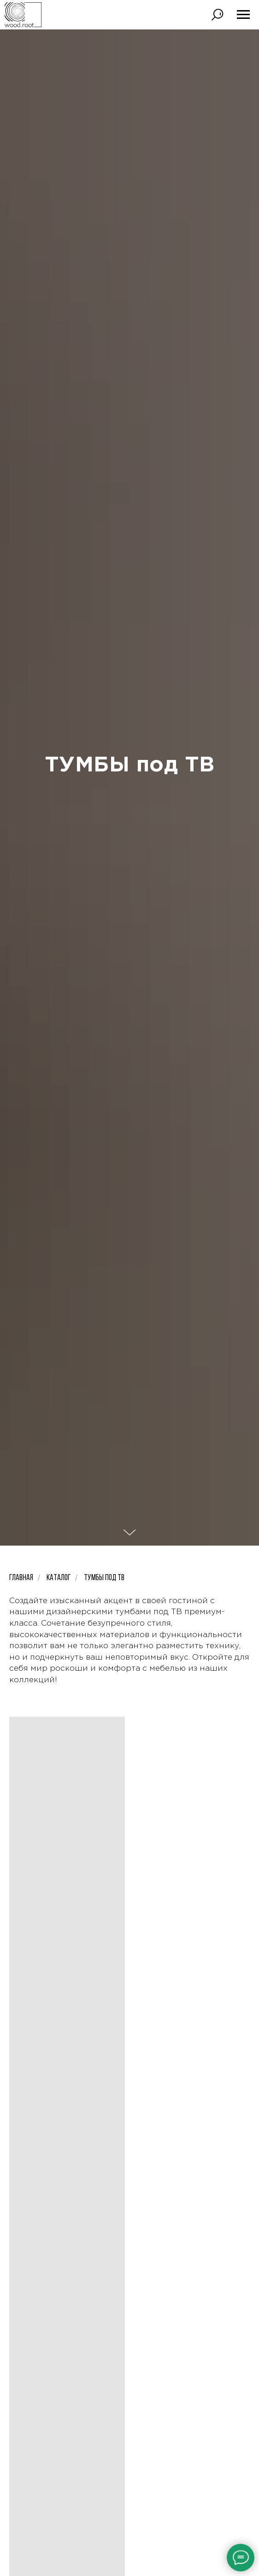 This screenshot has height=2576, width=259. Describe the element at coordinates (21, 1578) in the screenshot. I see `Главная` at that location.